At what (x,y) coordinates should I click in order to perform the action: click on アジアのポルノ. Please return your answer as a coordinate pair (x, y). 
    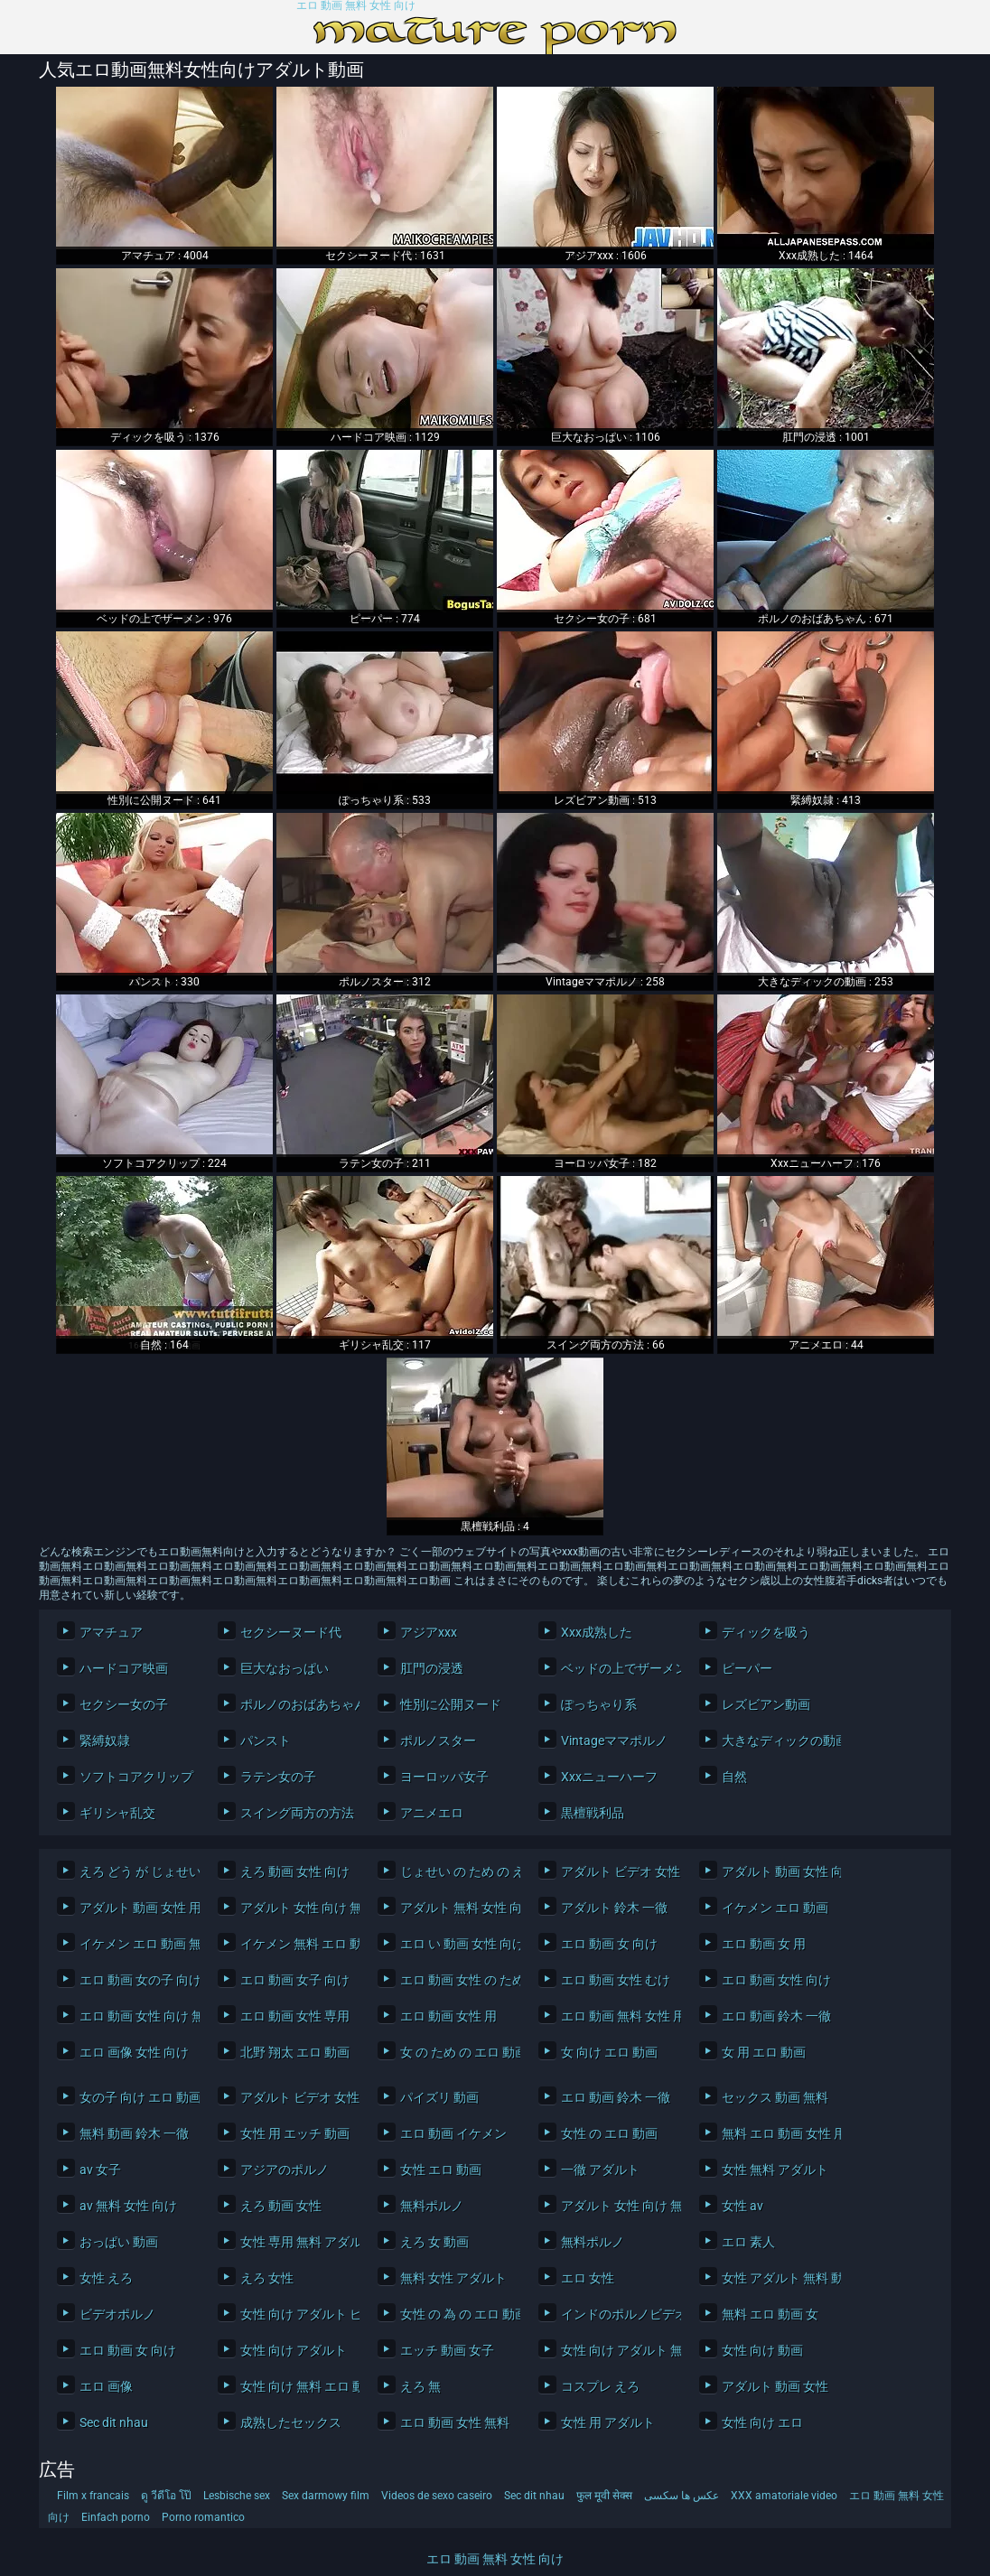
    Looking at the image, I should click on (284, 2169).